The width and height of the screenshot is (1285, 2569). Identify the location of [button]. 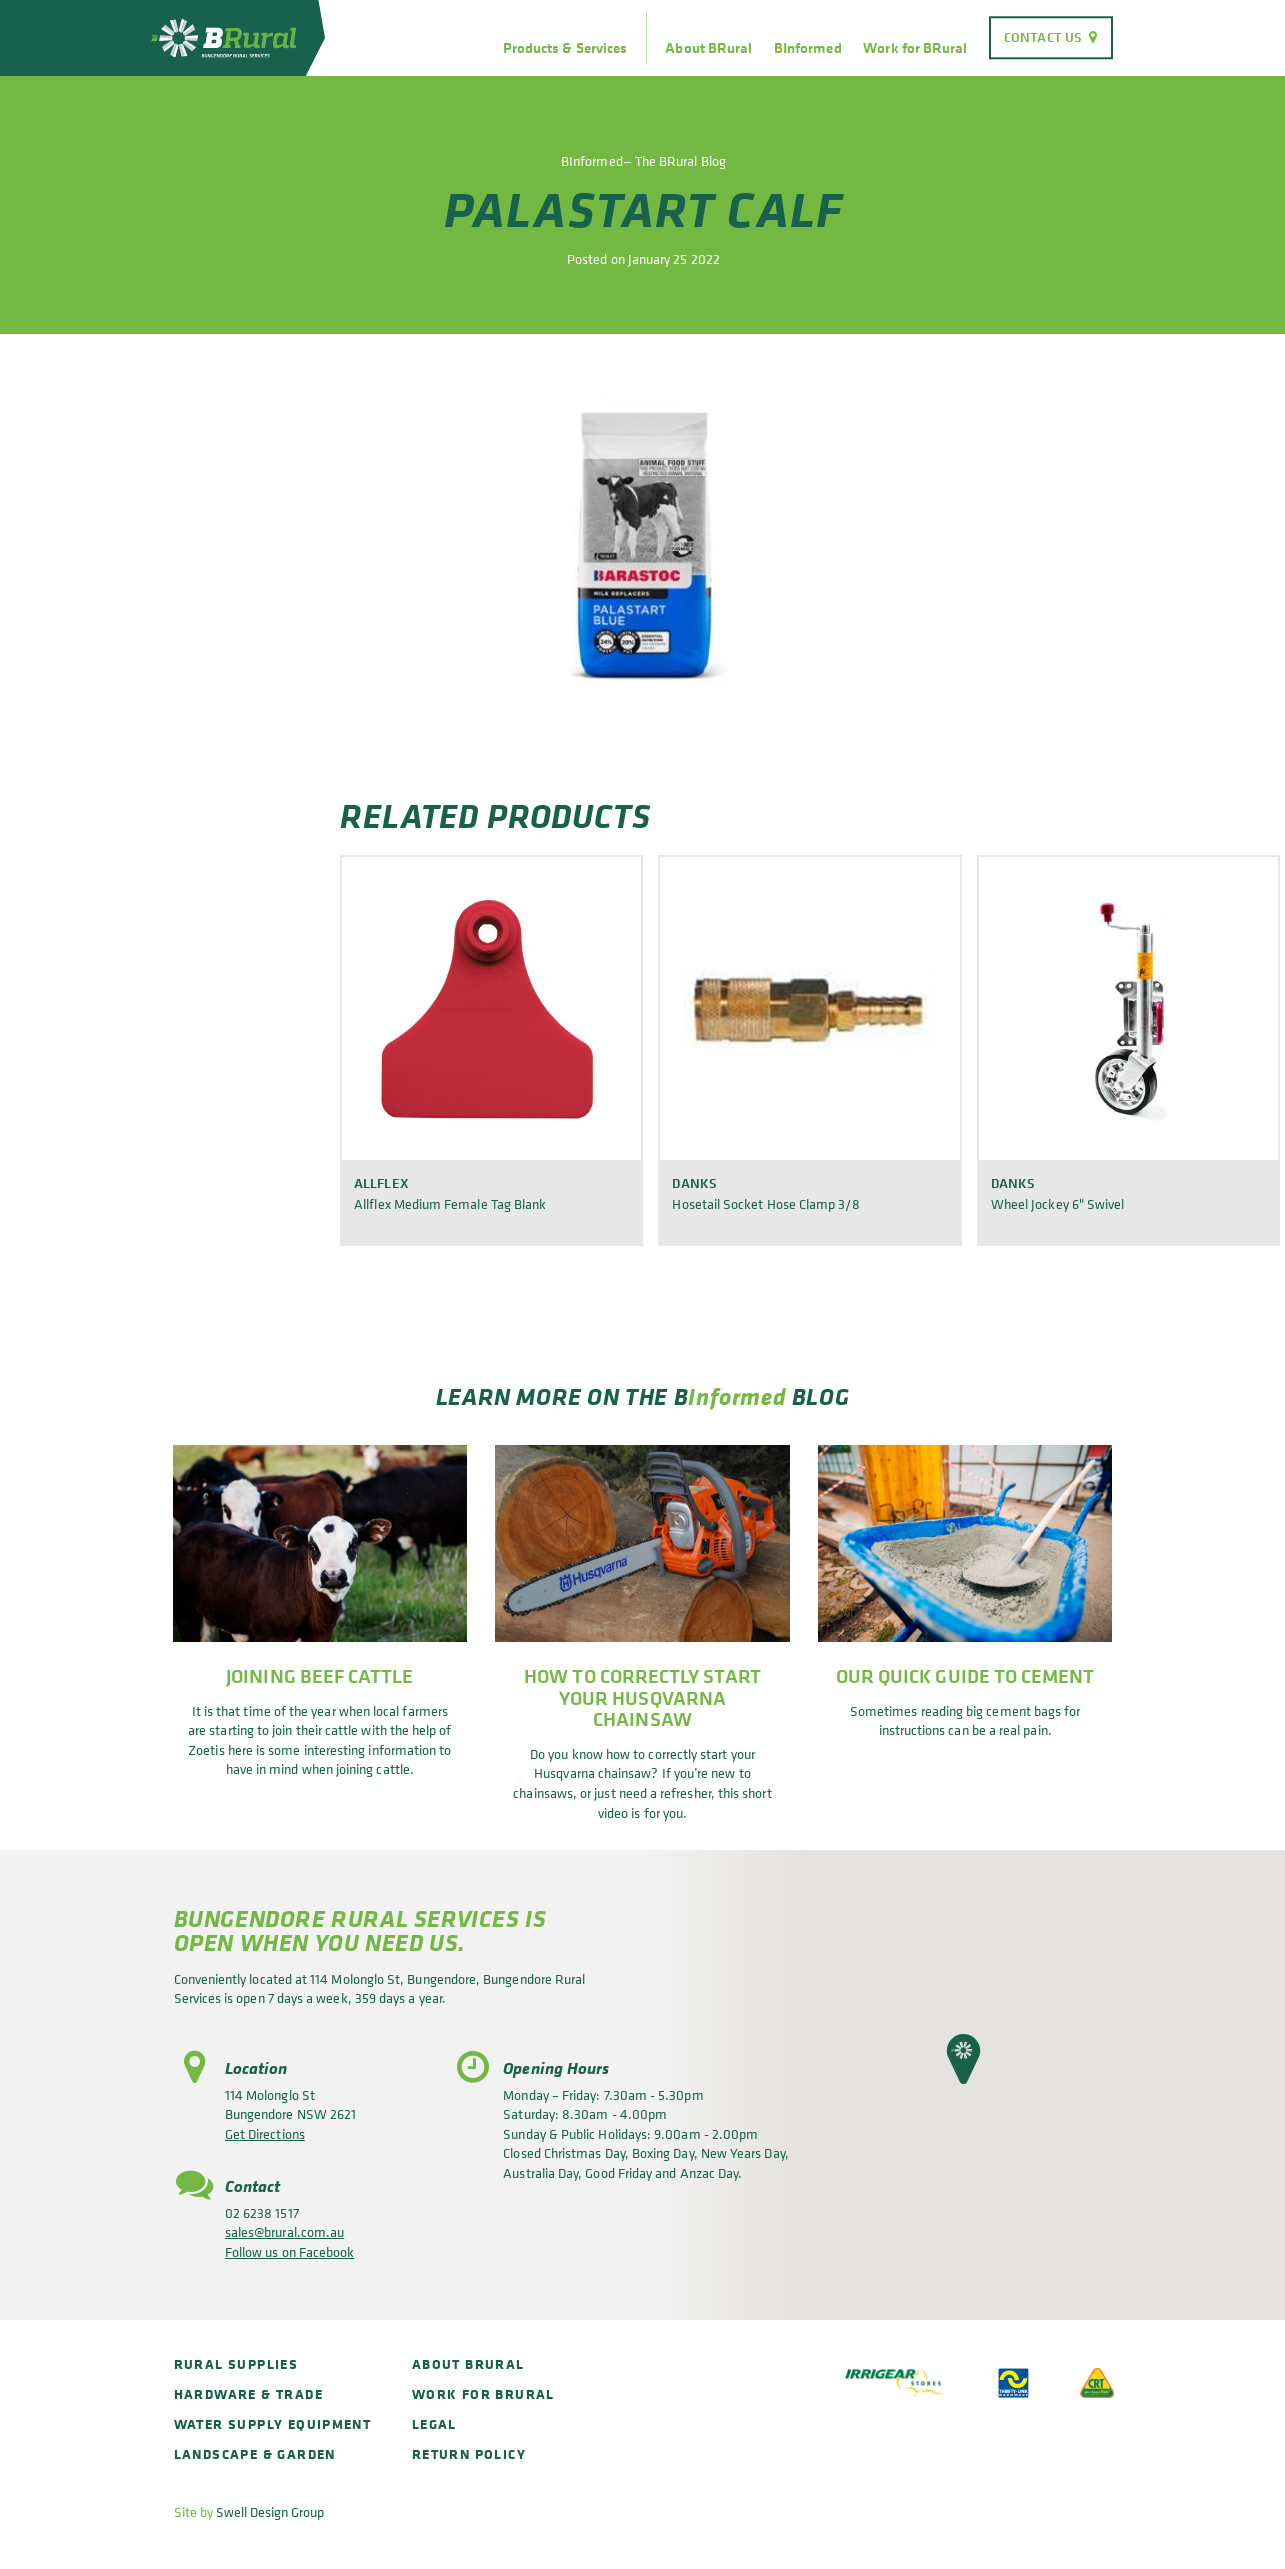
(963, 2059).